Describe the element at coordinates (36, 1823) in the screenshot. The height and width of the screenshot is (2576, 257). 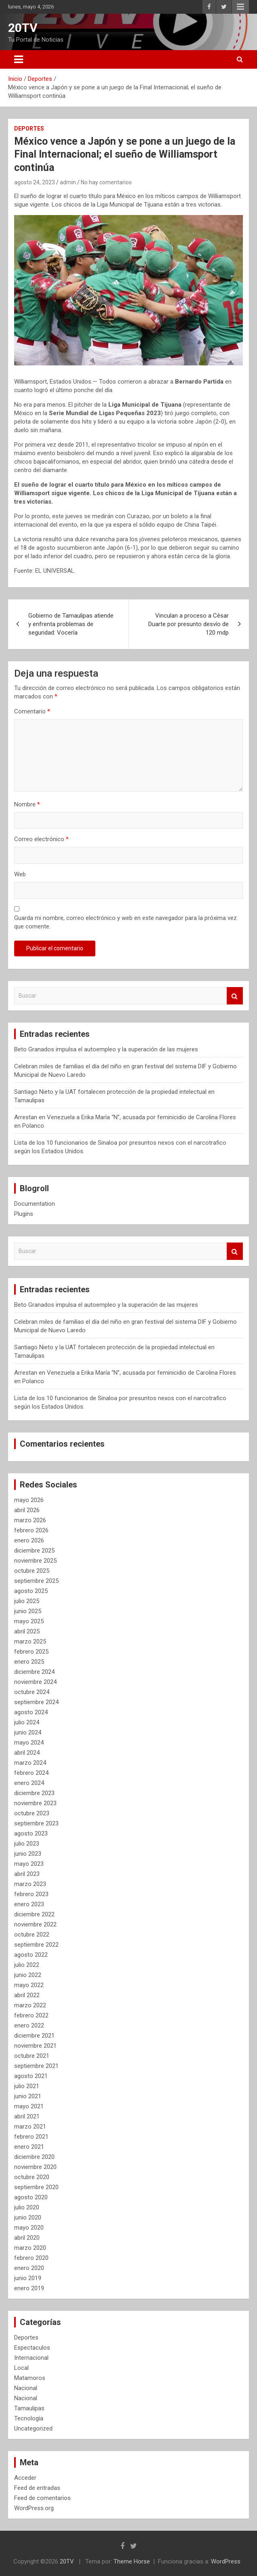
I see `septiembre 2023` at that location.